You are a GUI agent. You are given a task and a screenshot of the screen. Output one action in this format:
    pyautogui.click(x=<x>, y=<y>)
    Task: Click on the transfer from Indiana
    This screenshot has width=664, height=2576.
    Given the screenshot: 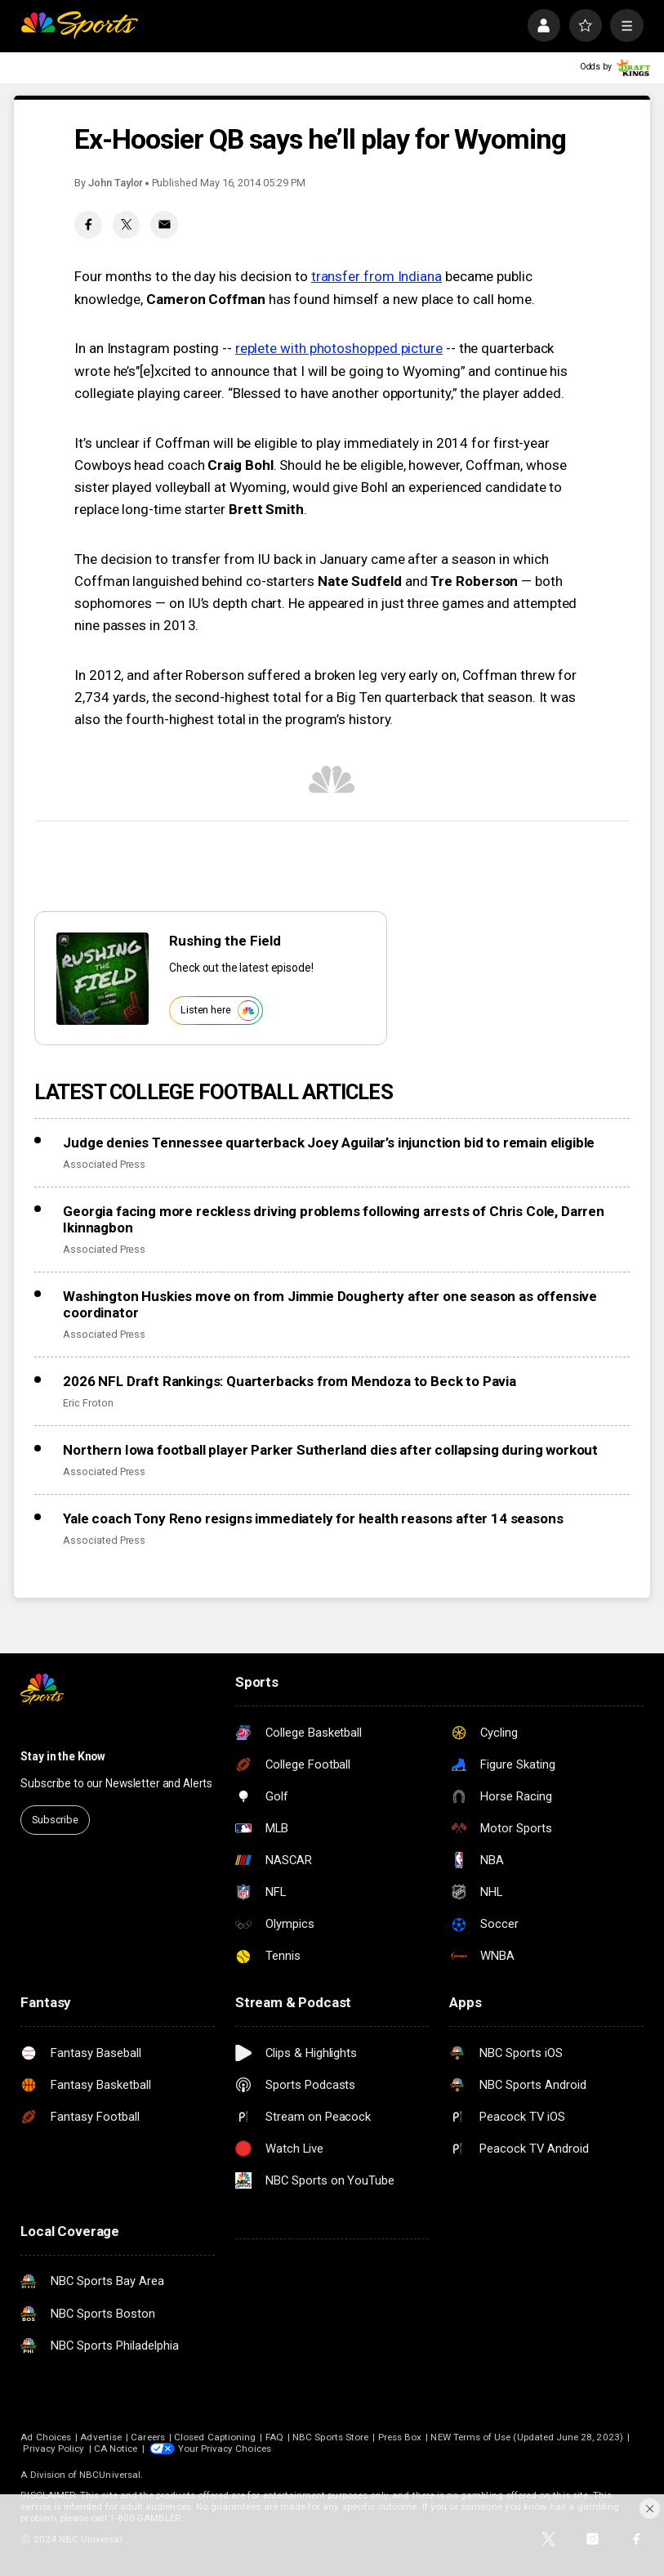 What is the action you would take?
    pyautogui.click(x=376, y=276)
    